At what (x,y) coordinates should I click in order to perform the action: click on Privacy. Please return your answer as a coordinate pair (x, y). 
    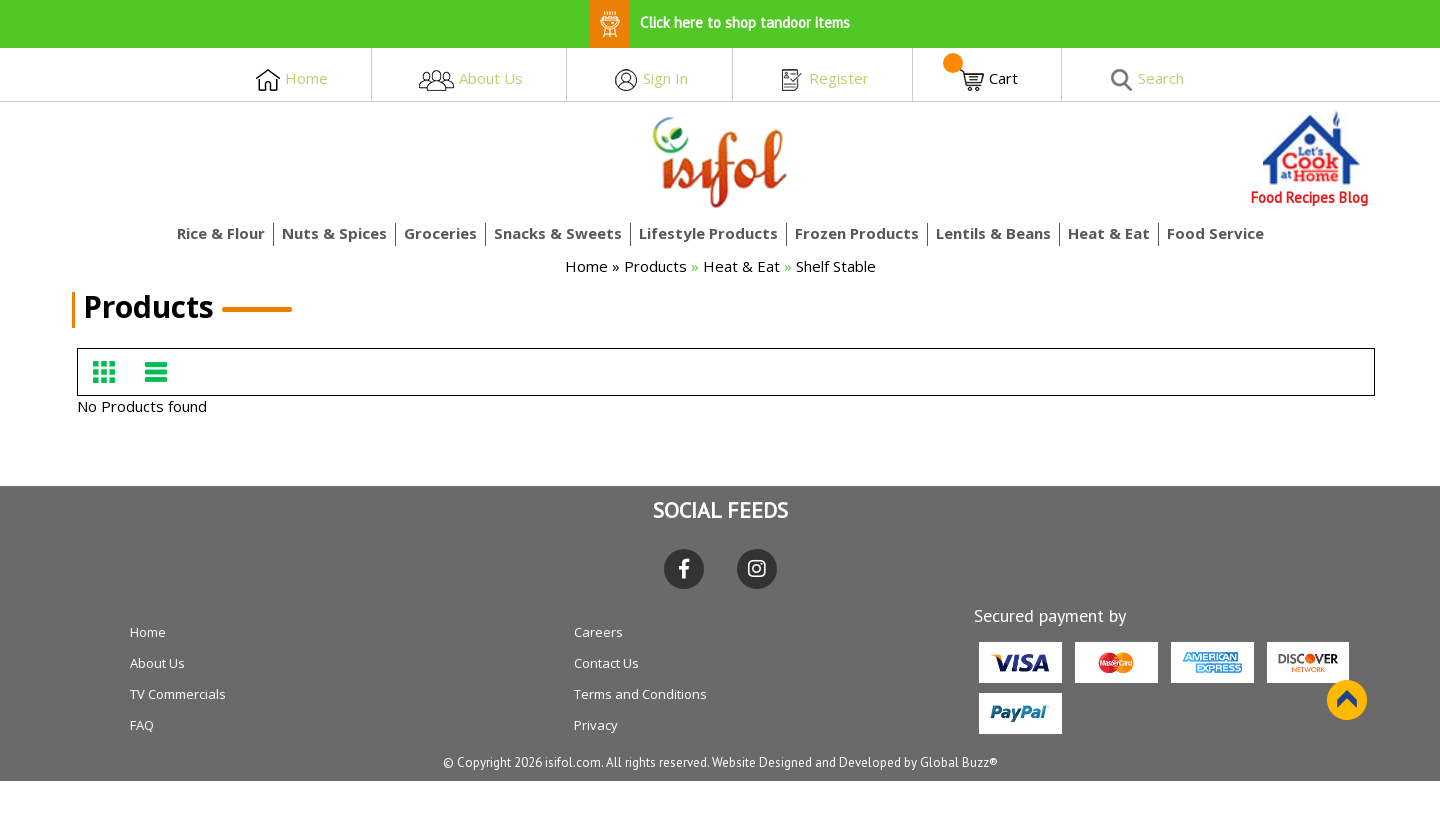
    Looking at the image, I should click on (596, 725).